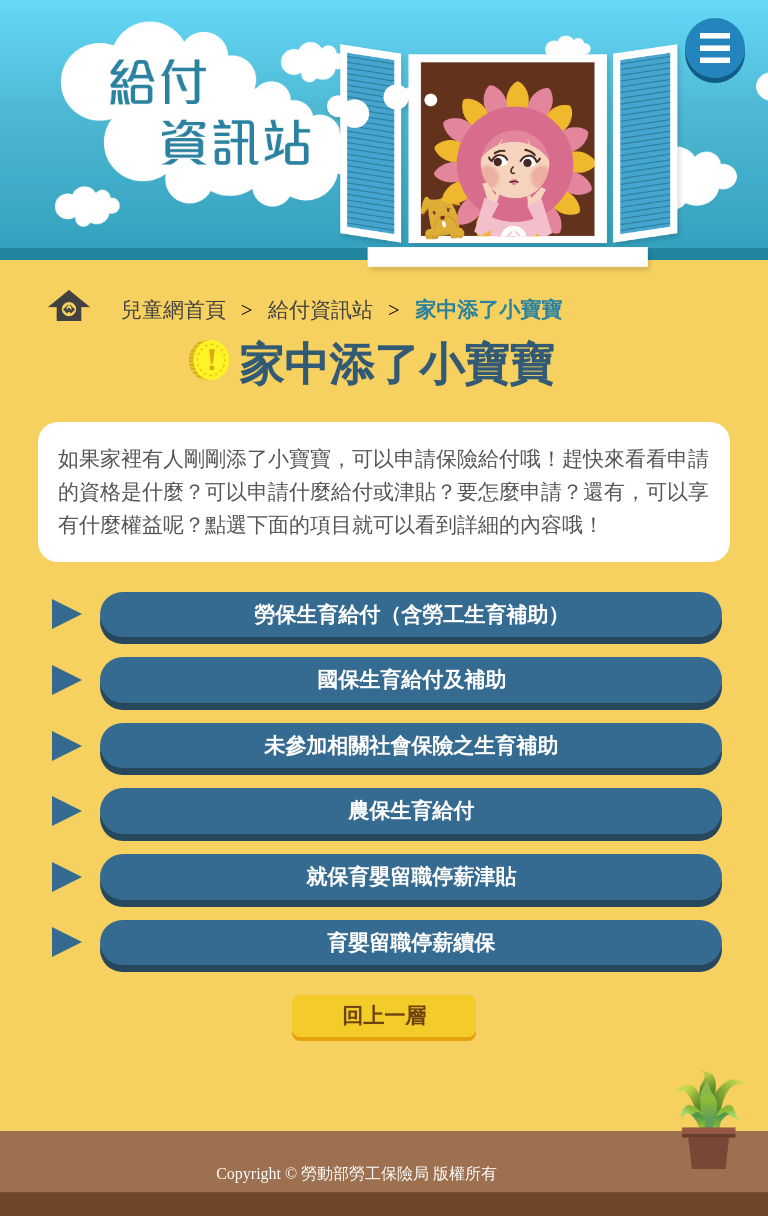 This screenshot has width=768, height=1216. I want to click on 回上一層, so click(384, 1015).